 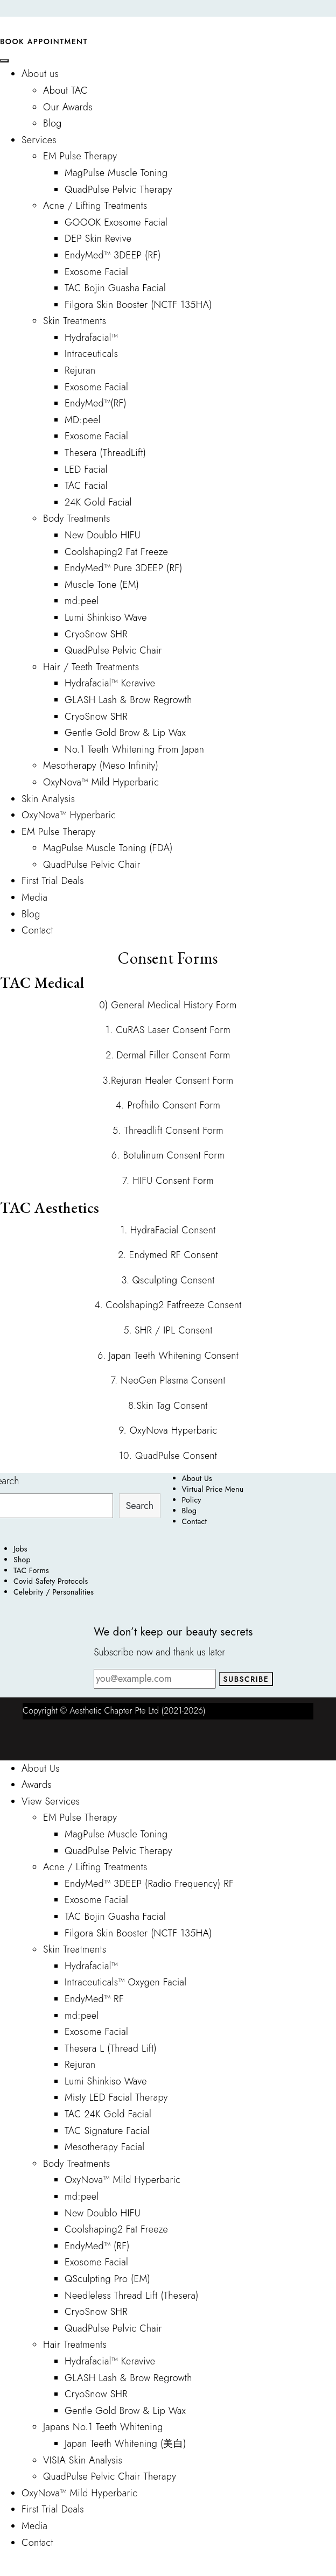 I want to click on Services, so click(x=39, y=140).